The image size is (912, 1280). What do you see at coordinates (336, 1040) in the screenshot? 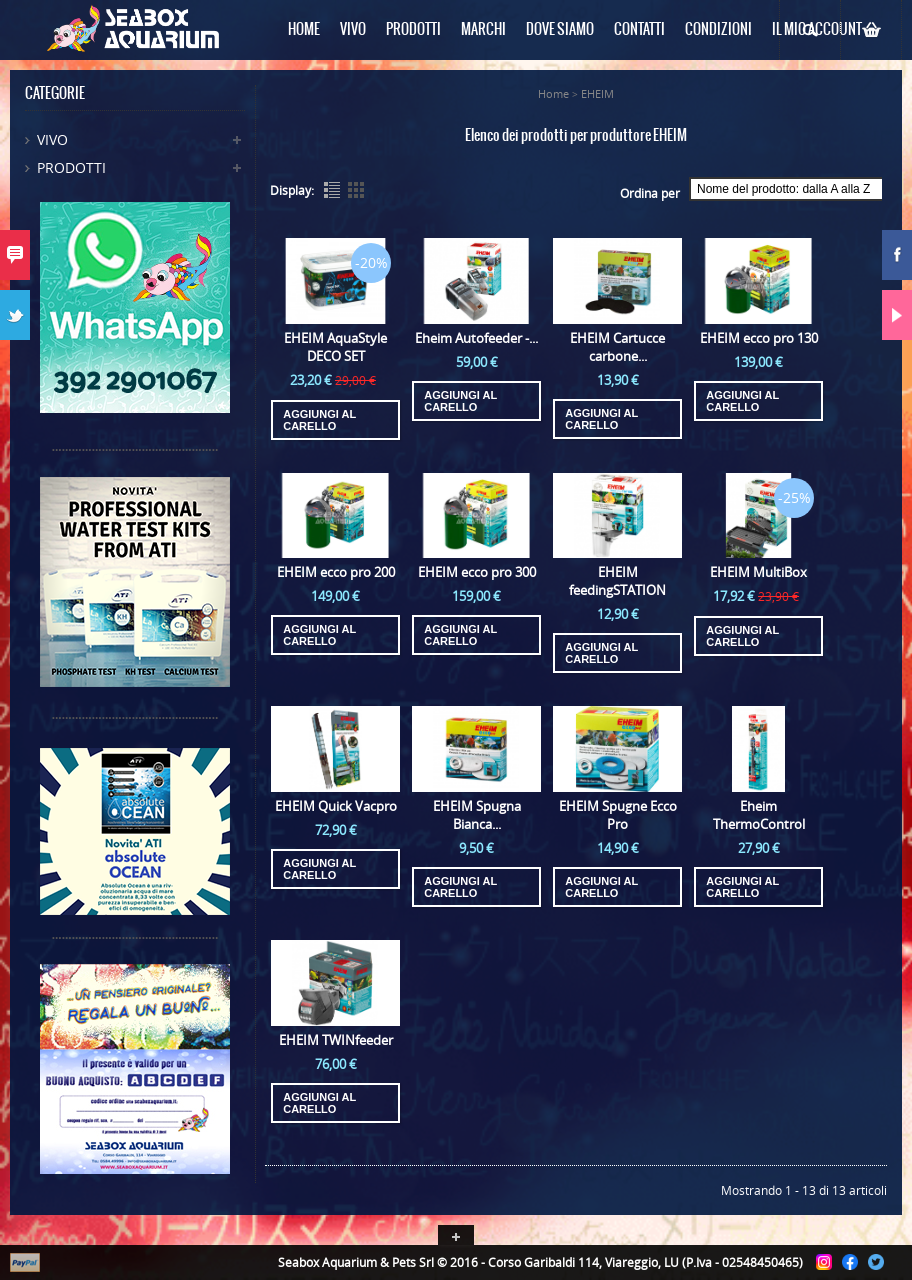
I see `EHEIM TWINfeeder` at bounding box center [336, 1040].